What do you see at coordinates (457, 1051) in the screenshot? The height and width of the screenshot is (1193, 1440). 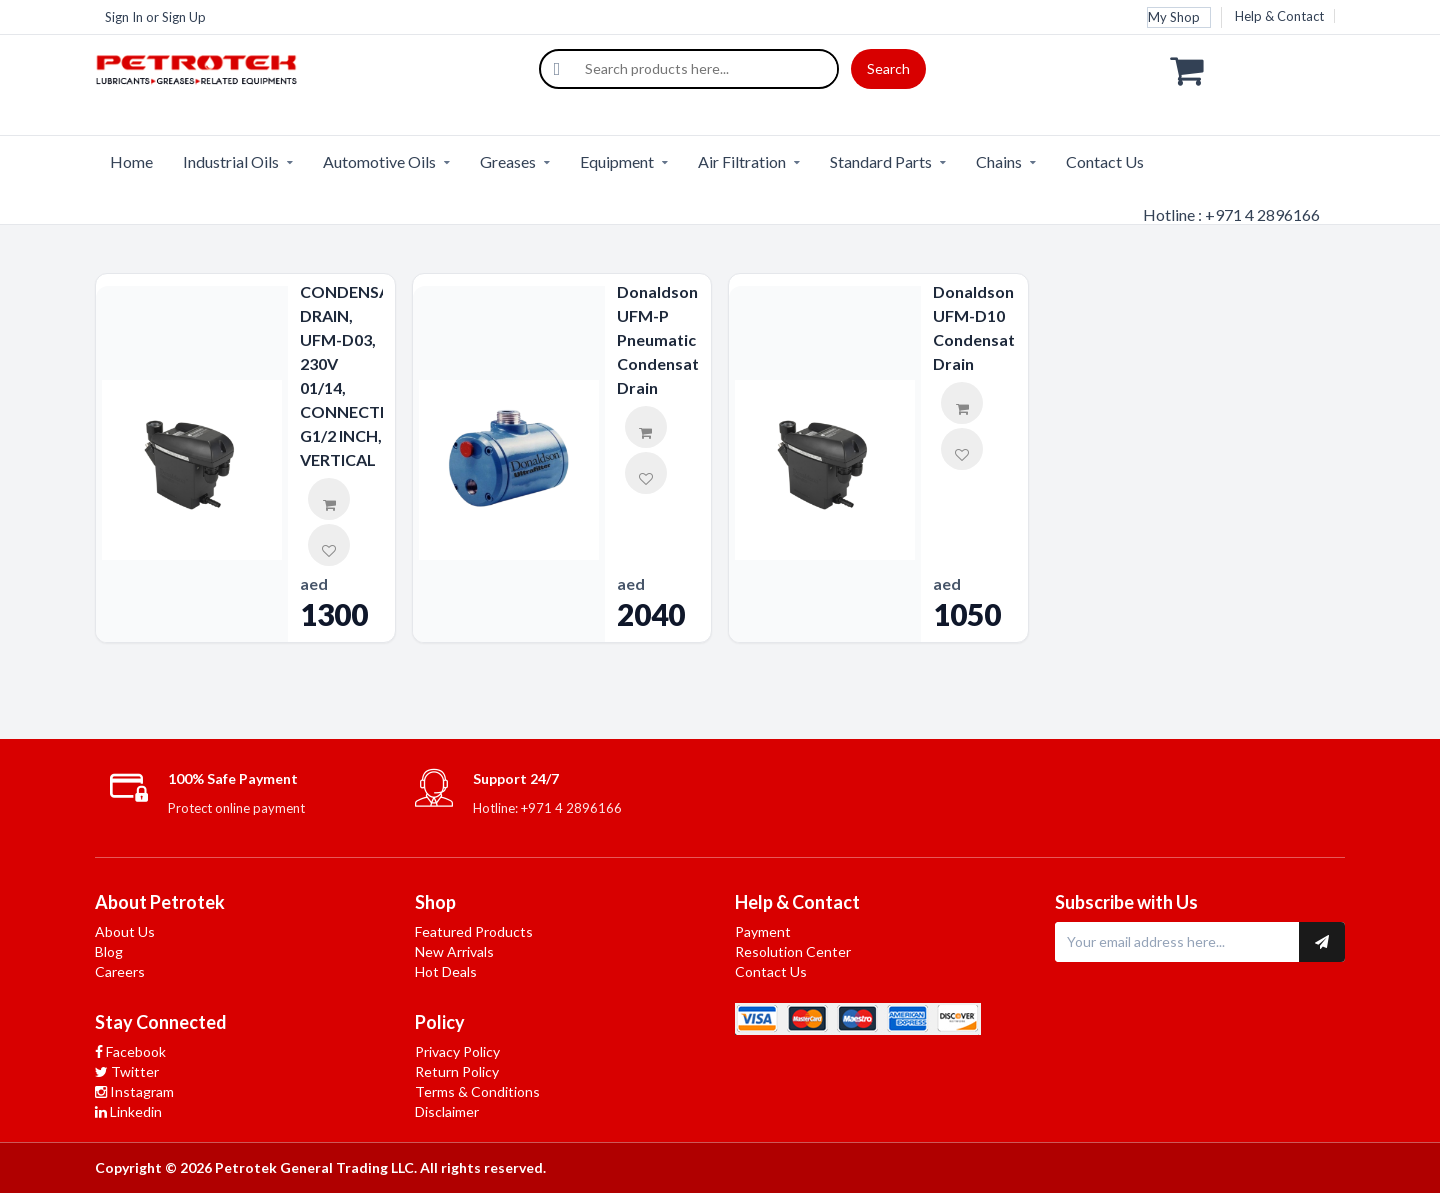 I see `Privacy Policy` at bounding box center [457, 1051].